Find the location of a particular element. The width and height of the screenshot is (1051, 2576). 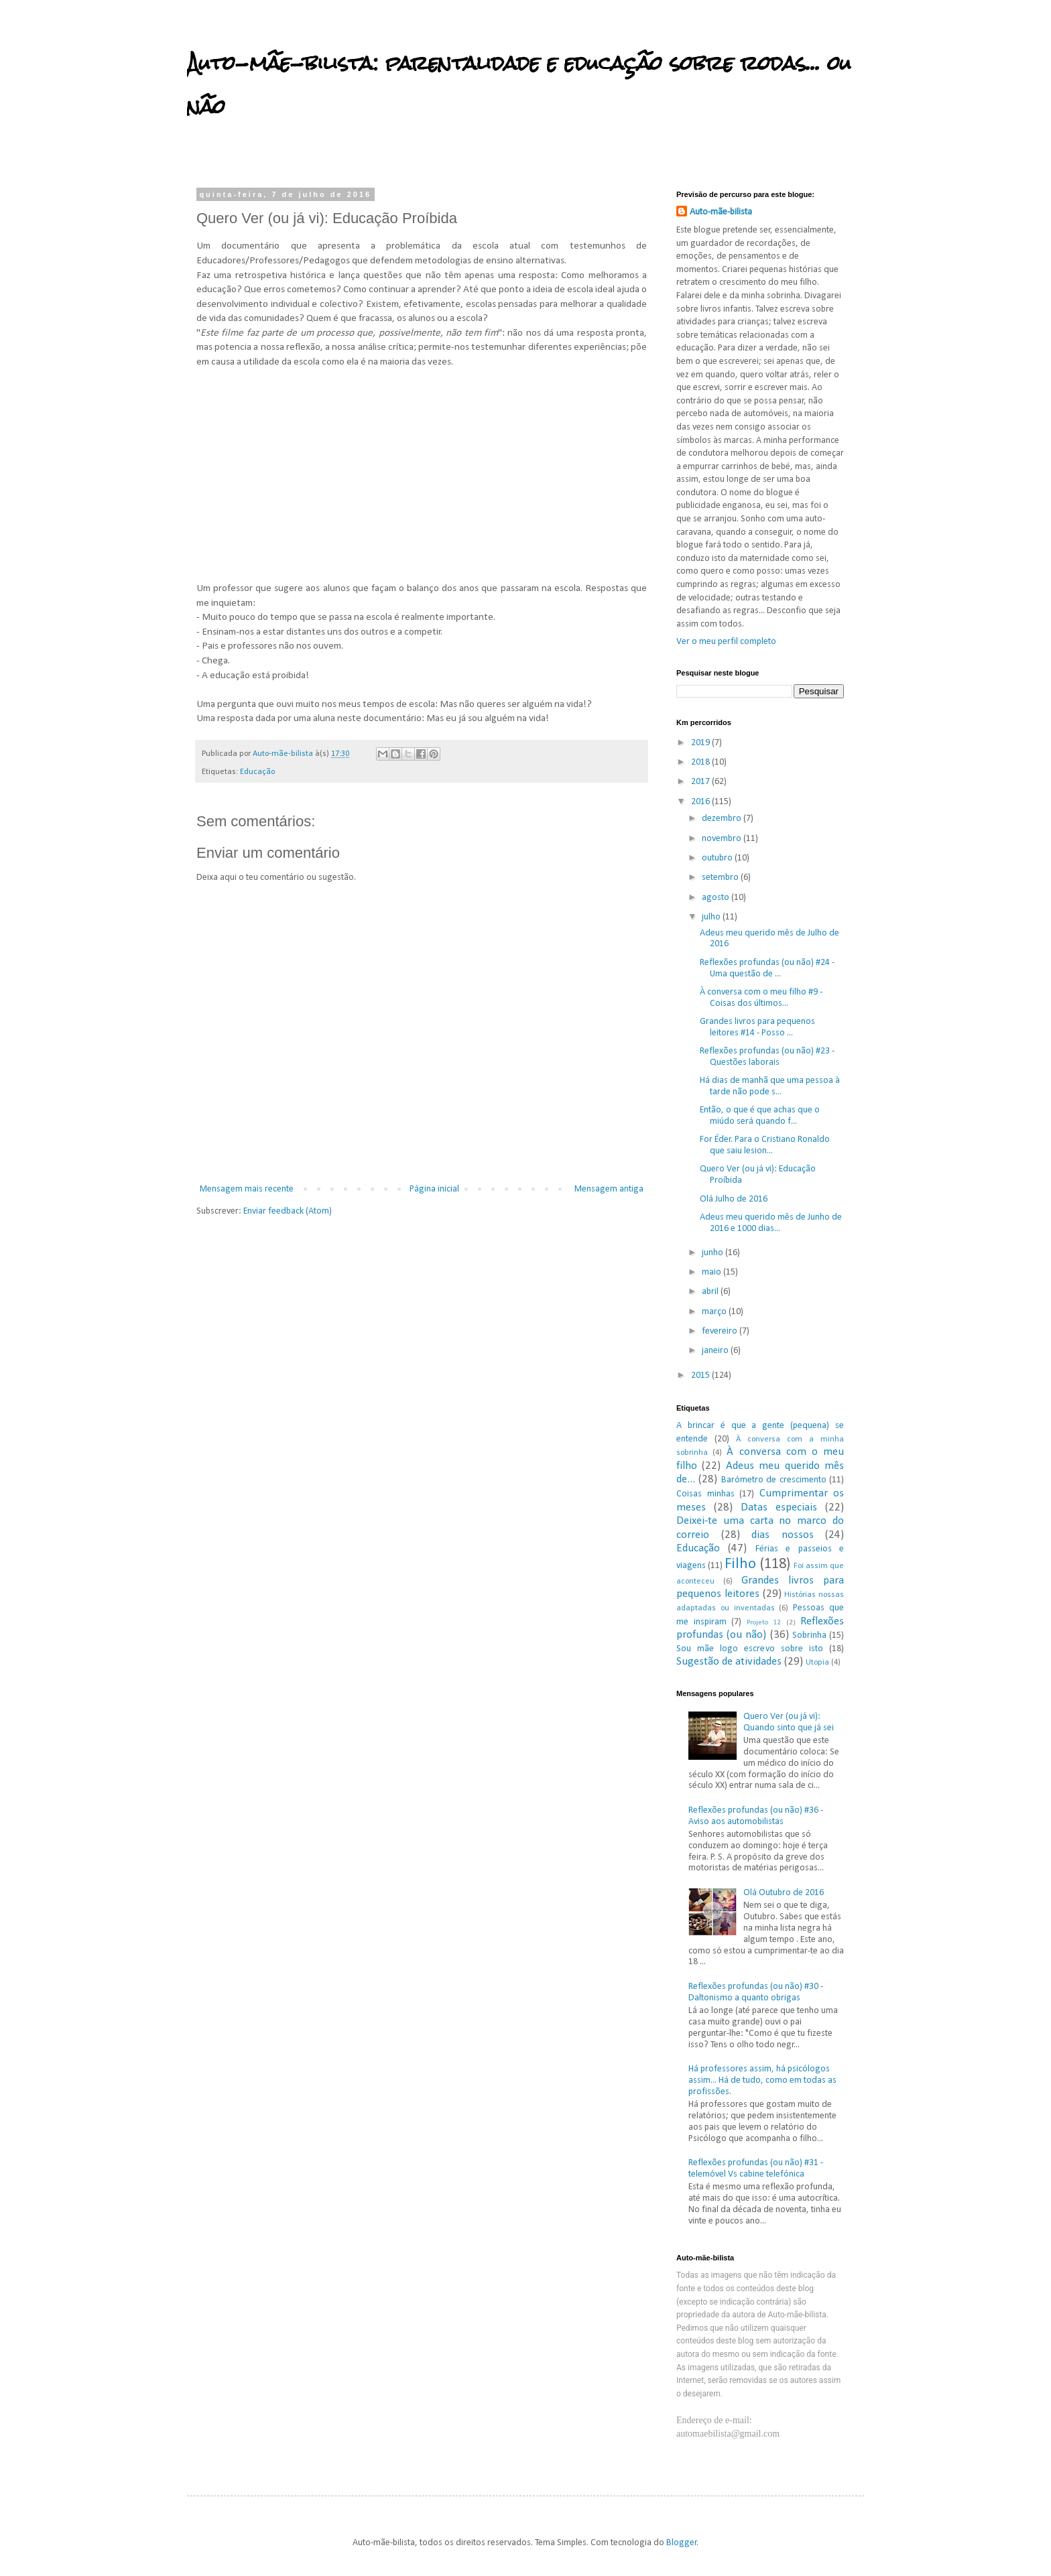

Sou mãe logo escrevo sobre isto is located at coordinates (749, 1649).